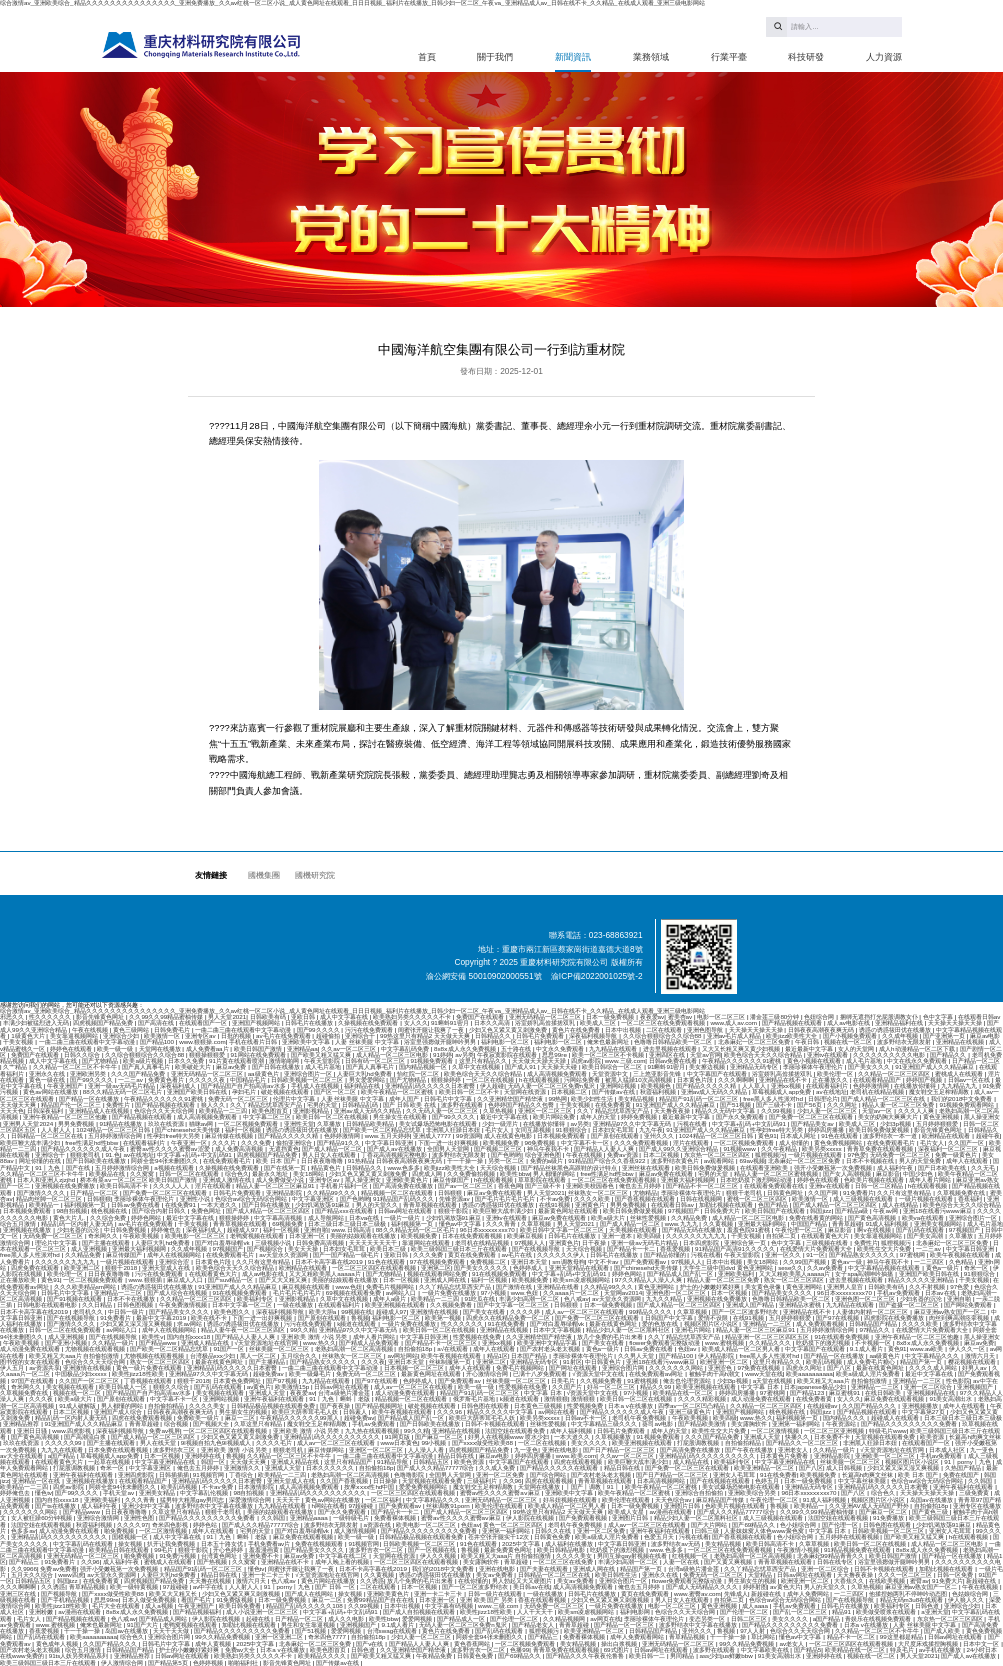 The height and width of the screenshot is (1666, 1003). I want to click on 亚洲精品乱码久久久久久日本蜜臀, so click(431, 1085).